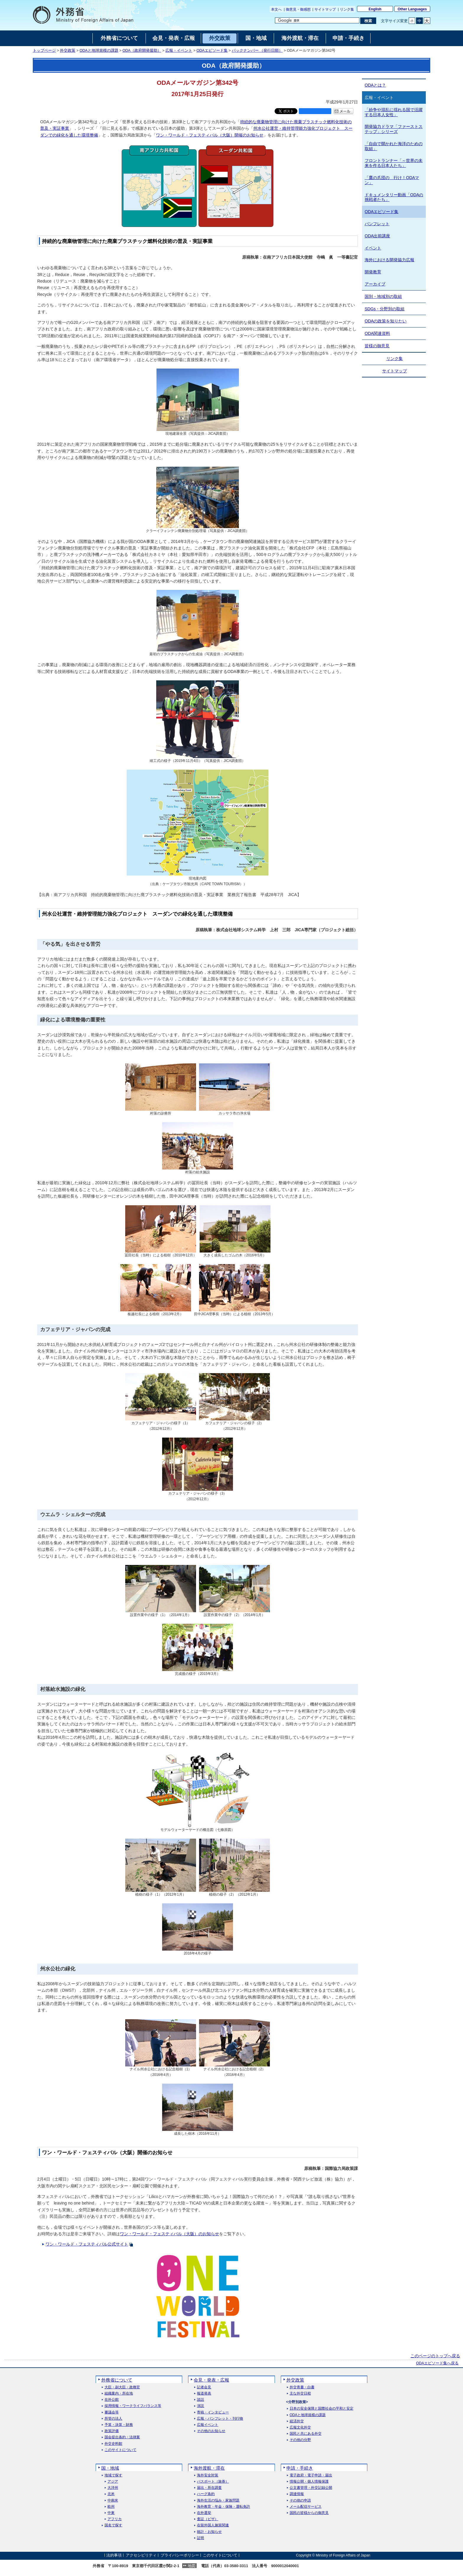  I want to click on ODAの政策を知りたい, so click(386, 321).